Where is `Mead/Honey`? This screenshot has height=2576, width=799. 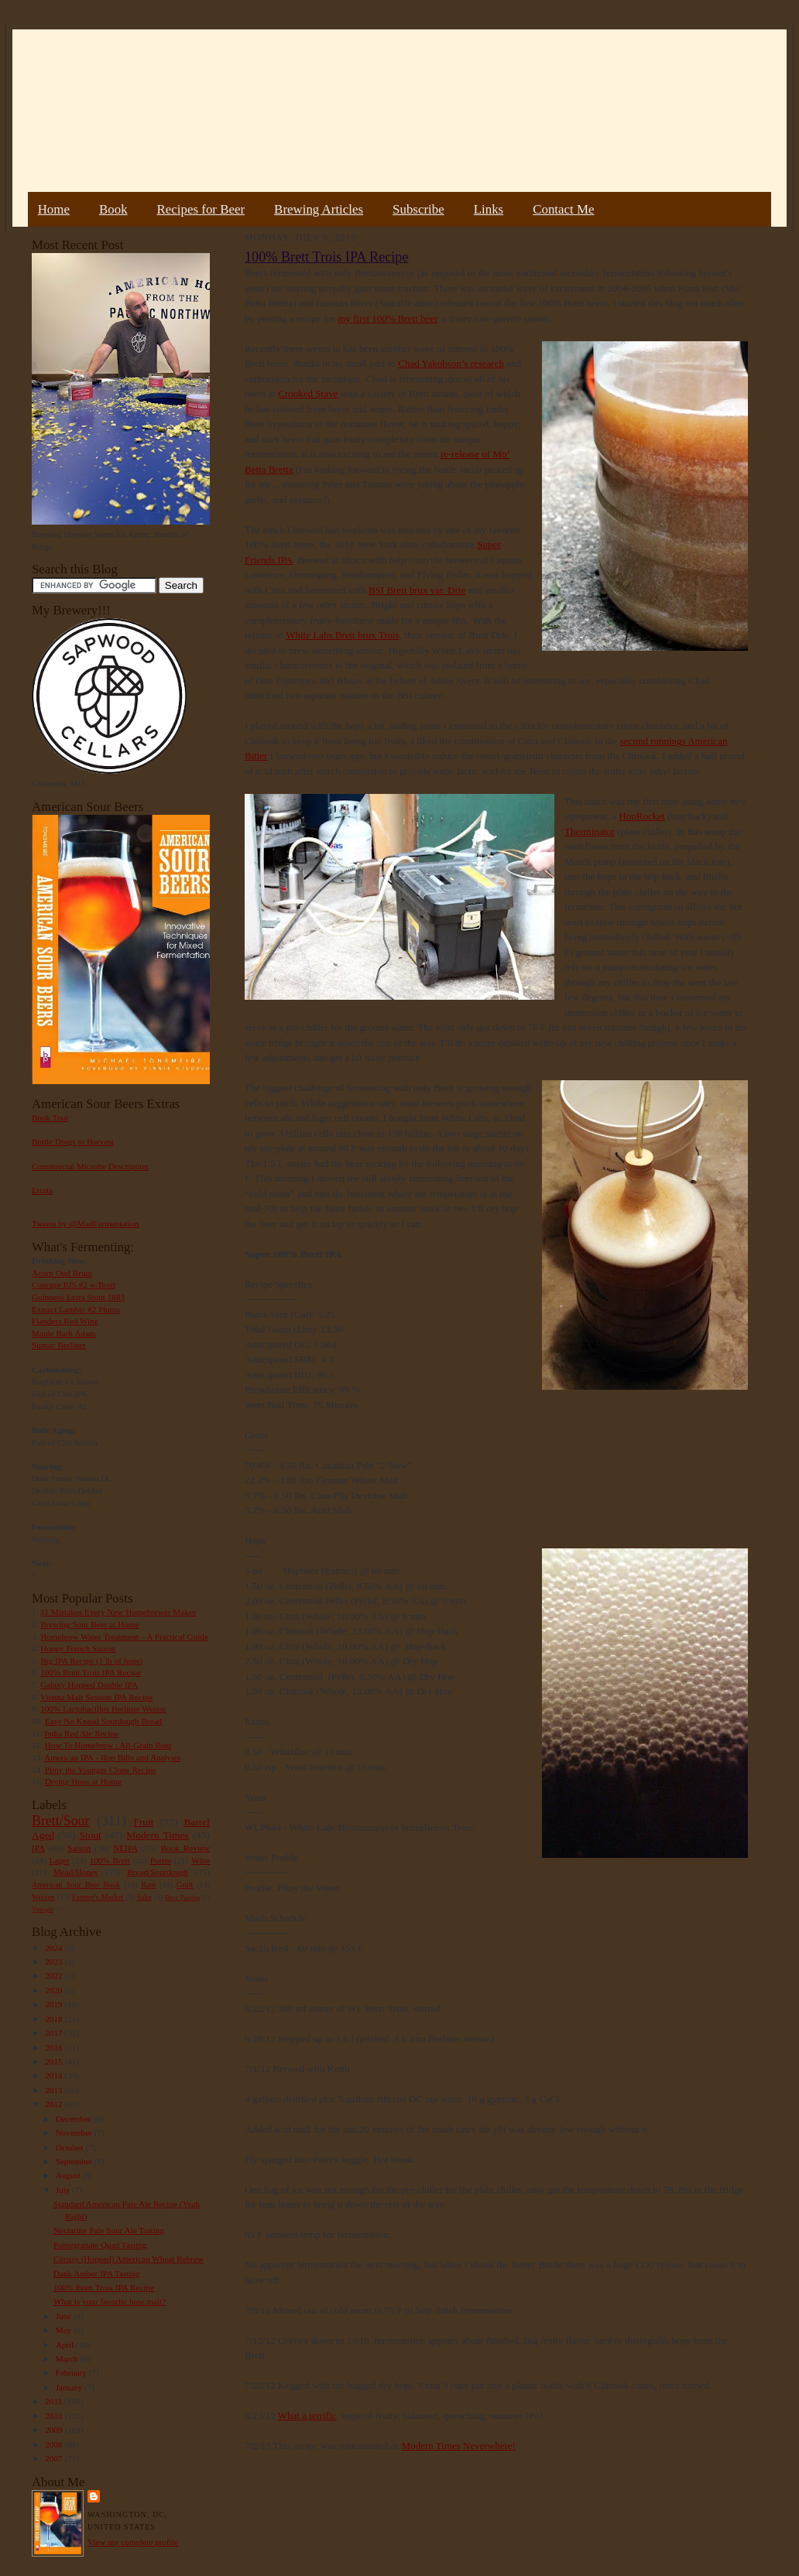
Mead/Honey is located at coordinates (75, 1871).